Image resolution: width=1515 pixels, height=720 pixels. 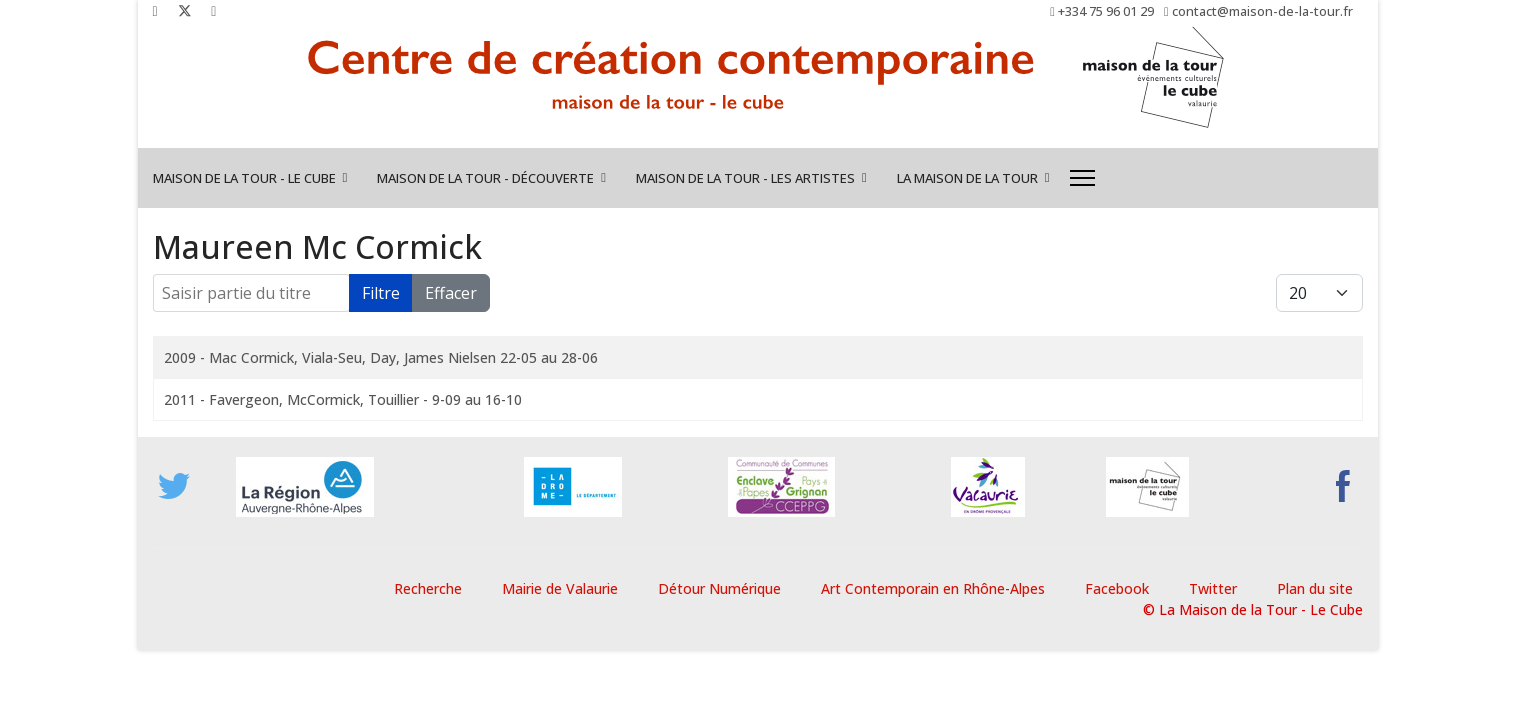 I want to click on Recherche, so click(x=428, y=588).